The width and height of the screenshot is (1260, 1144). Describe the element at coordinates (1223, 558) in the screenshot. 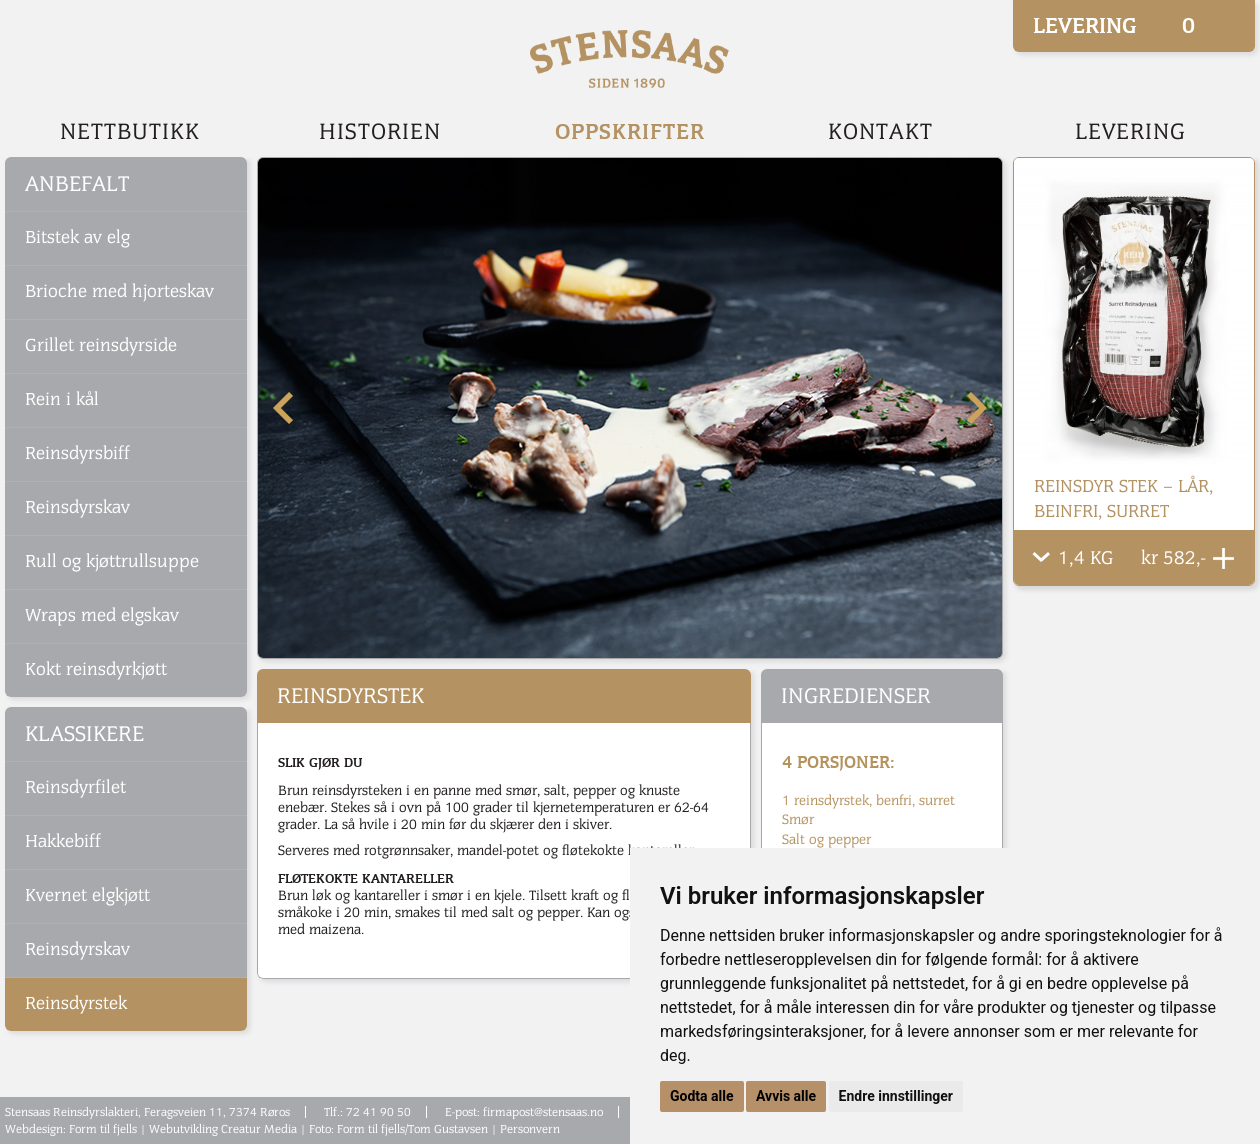

I see `Legg Til` at that location.